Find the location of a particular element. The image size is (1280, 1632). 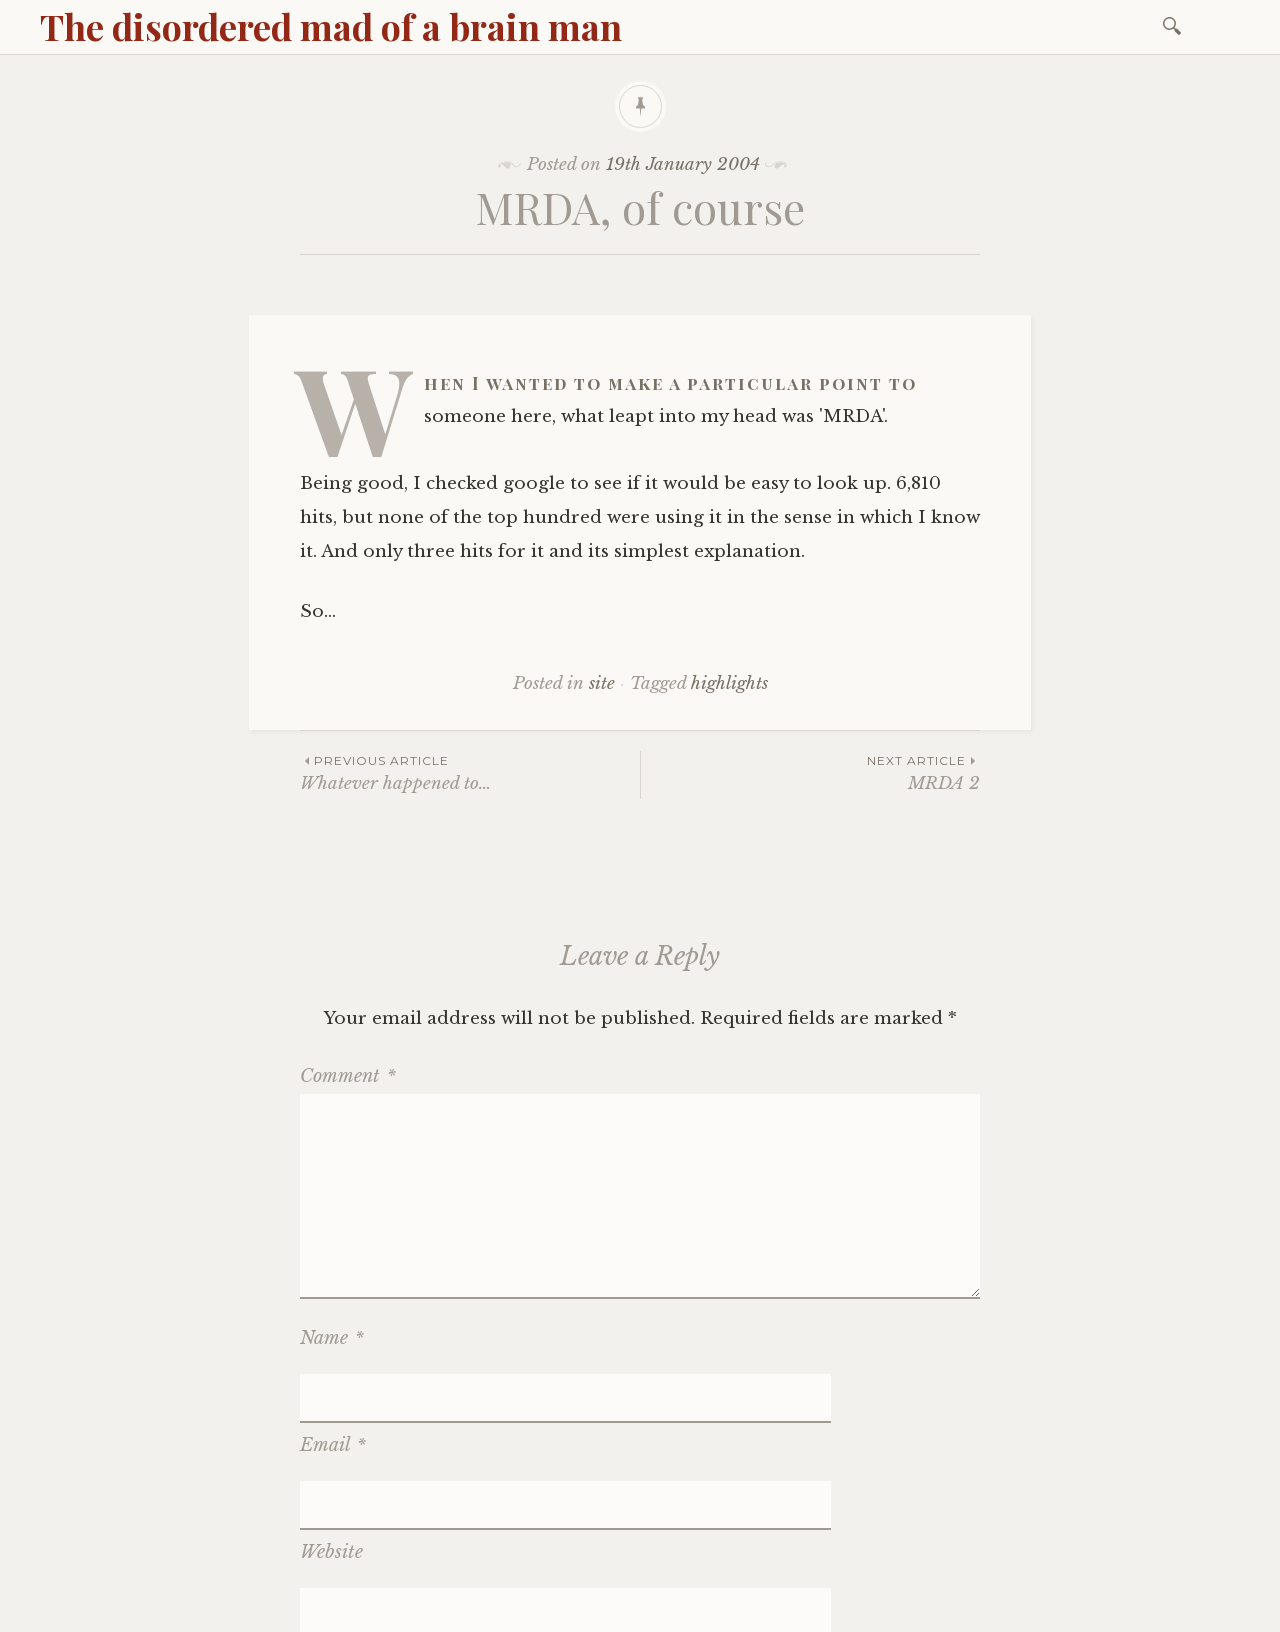

Comment is located at coordinates (348, 1076).